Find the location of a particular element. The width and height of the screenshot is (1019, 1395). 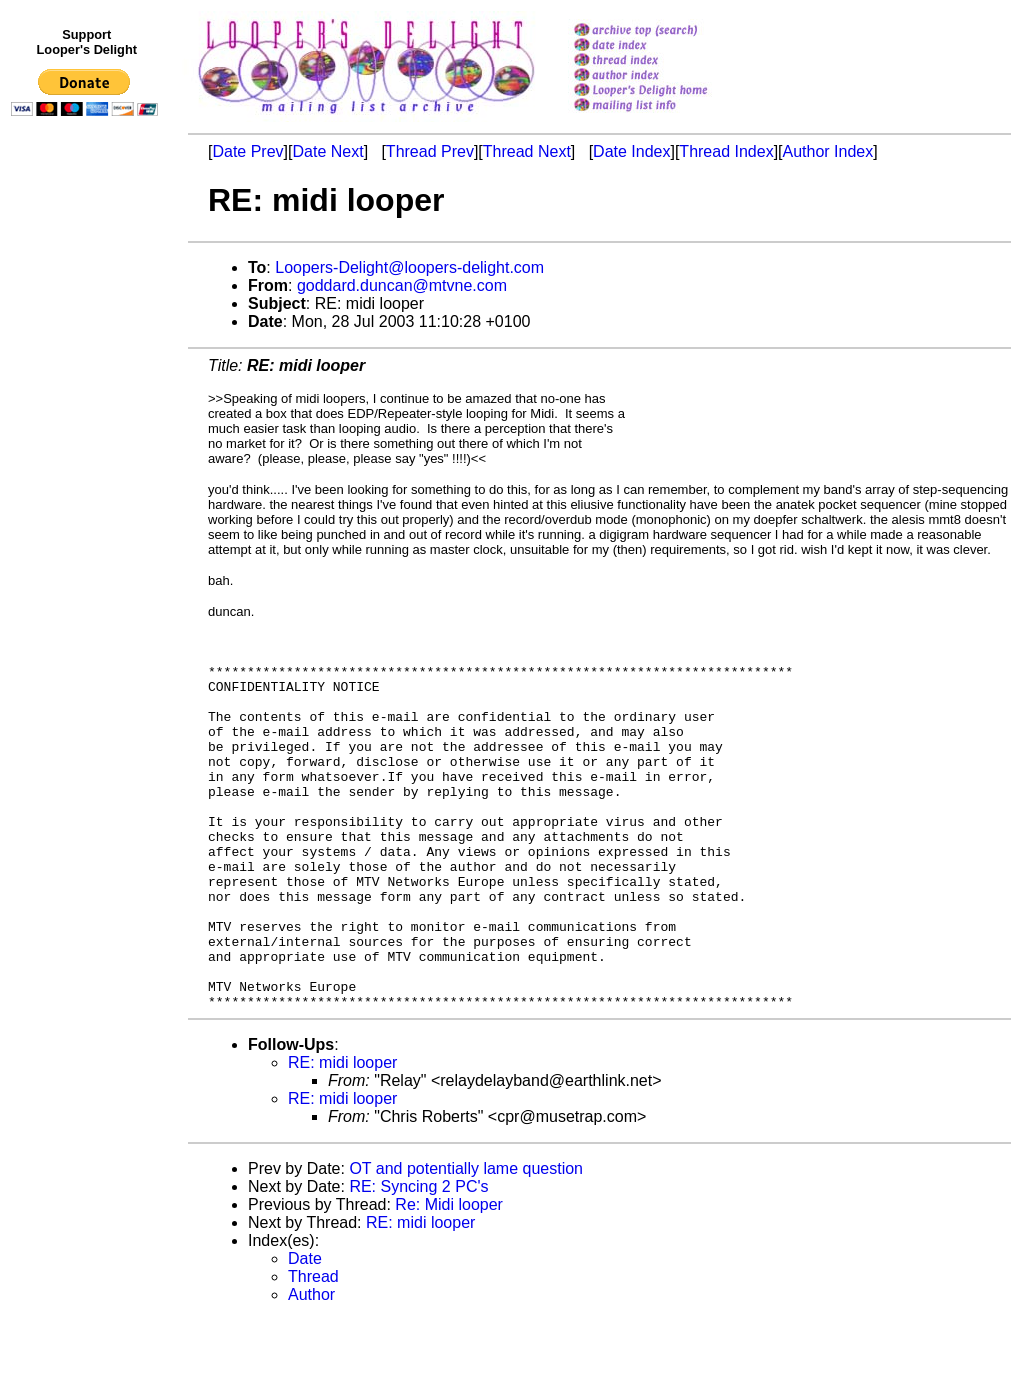

Date Index is located at coordinates (631, 151).